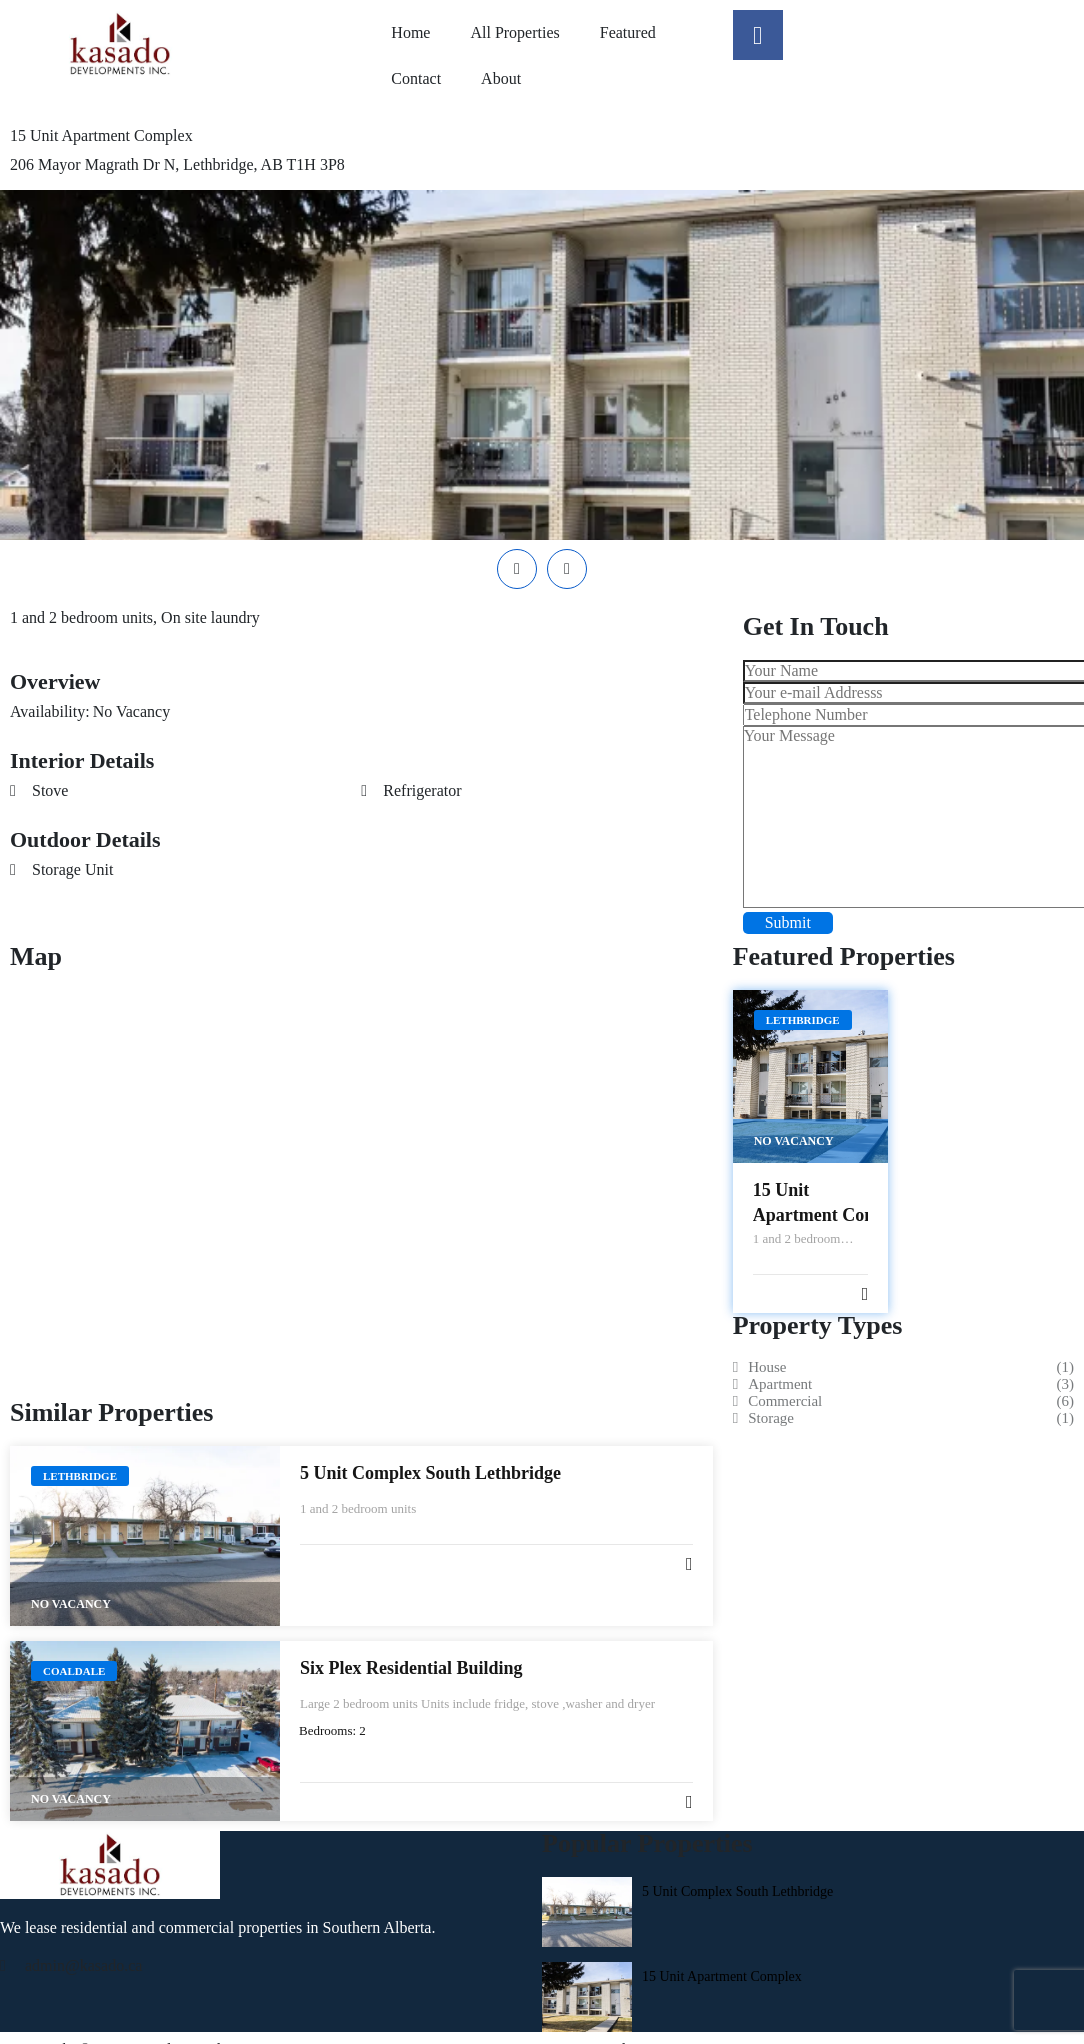 The image size is (1084, 2044). What do you see at coordinates (410, 32) in the screenshot?
I see `Home` at bounding box center [410, 32].